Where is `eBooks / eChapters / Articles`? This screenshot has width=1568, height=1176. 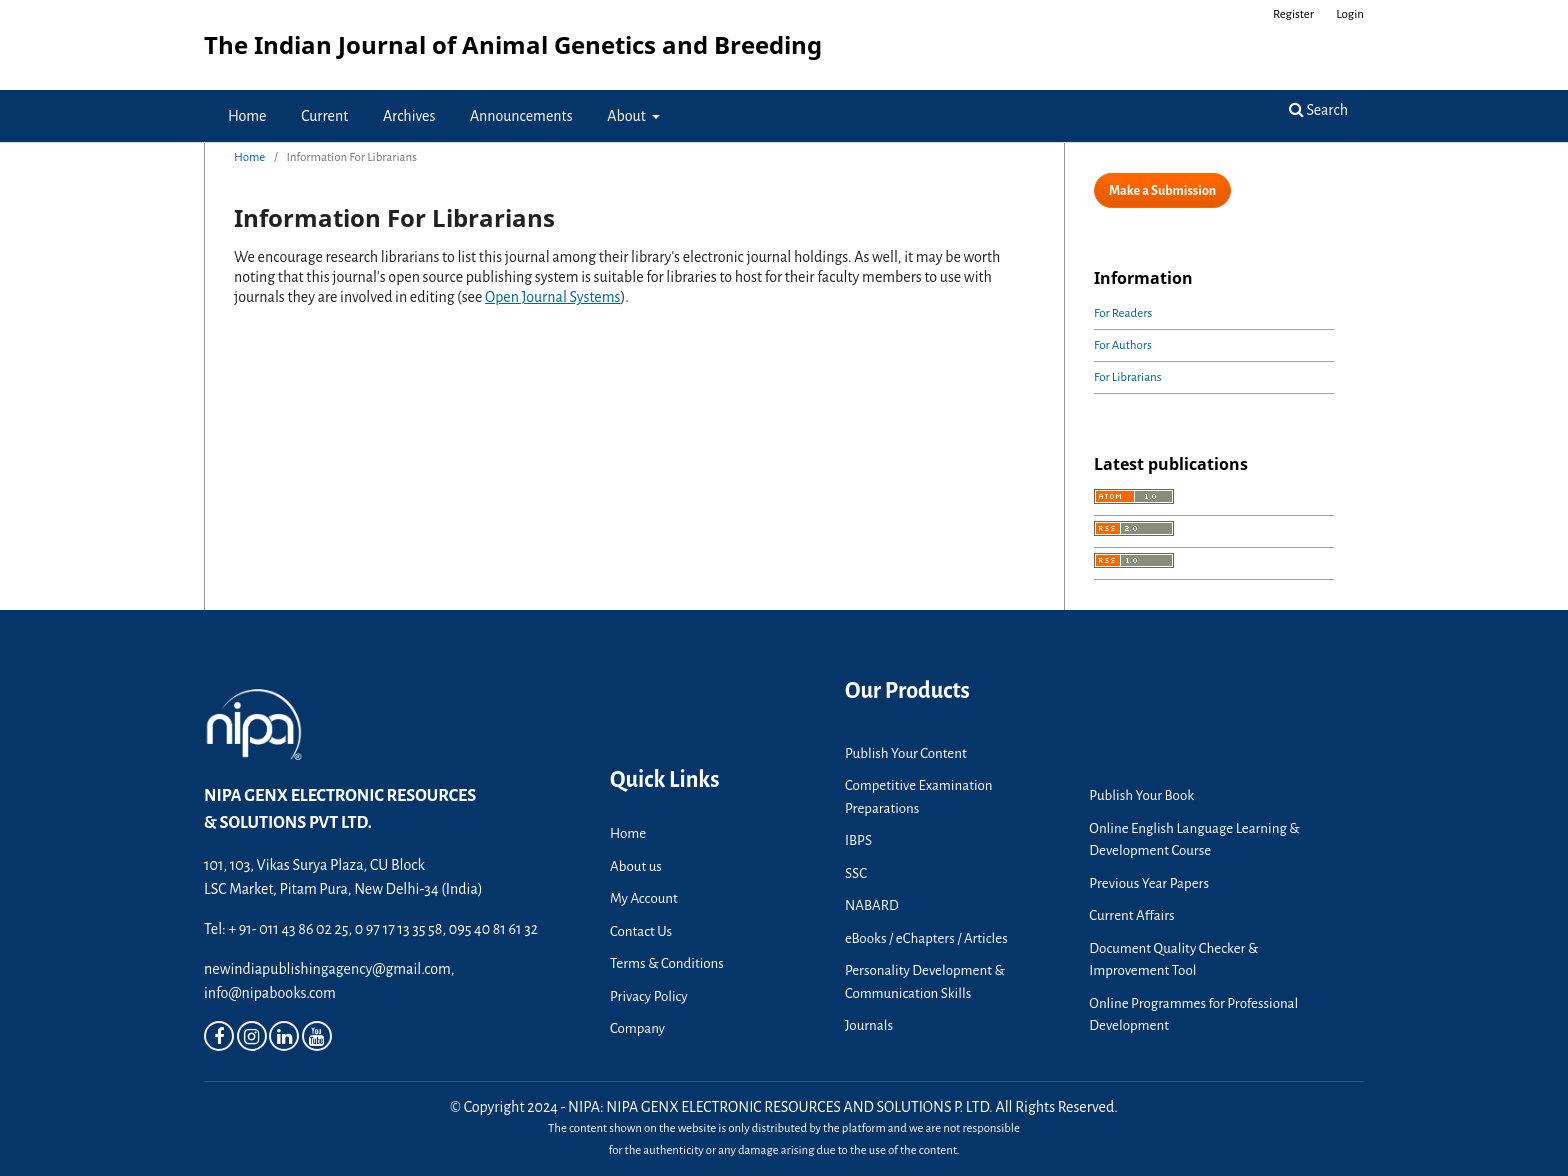 eBooks / eChapters / Articles is located at coordinates (926, 938).